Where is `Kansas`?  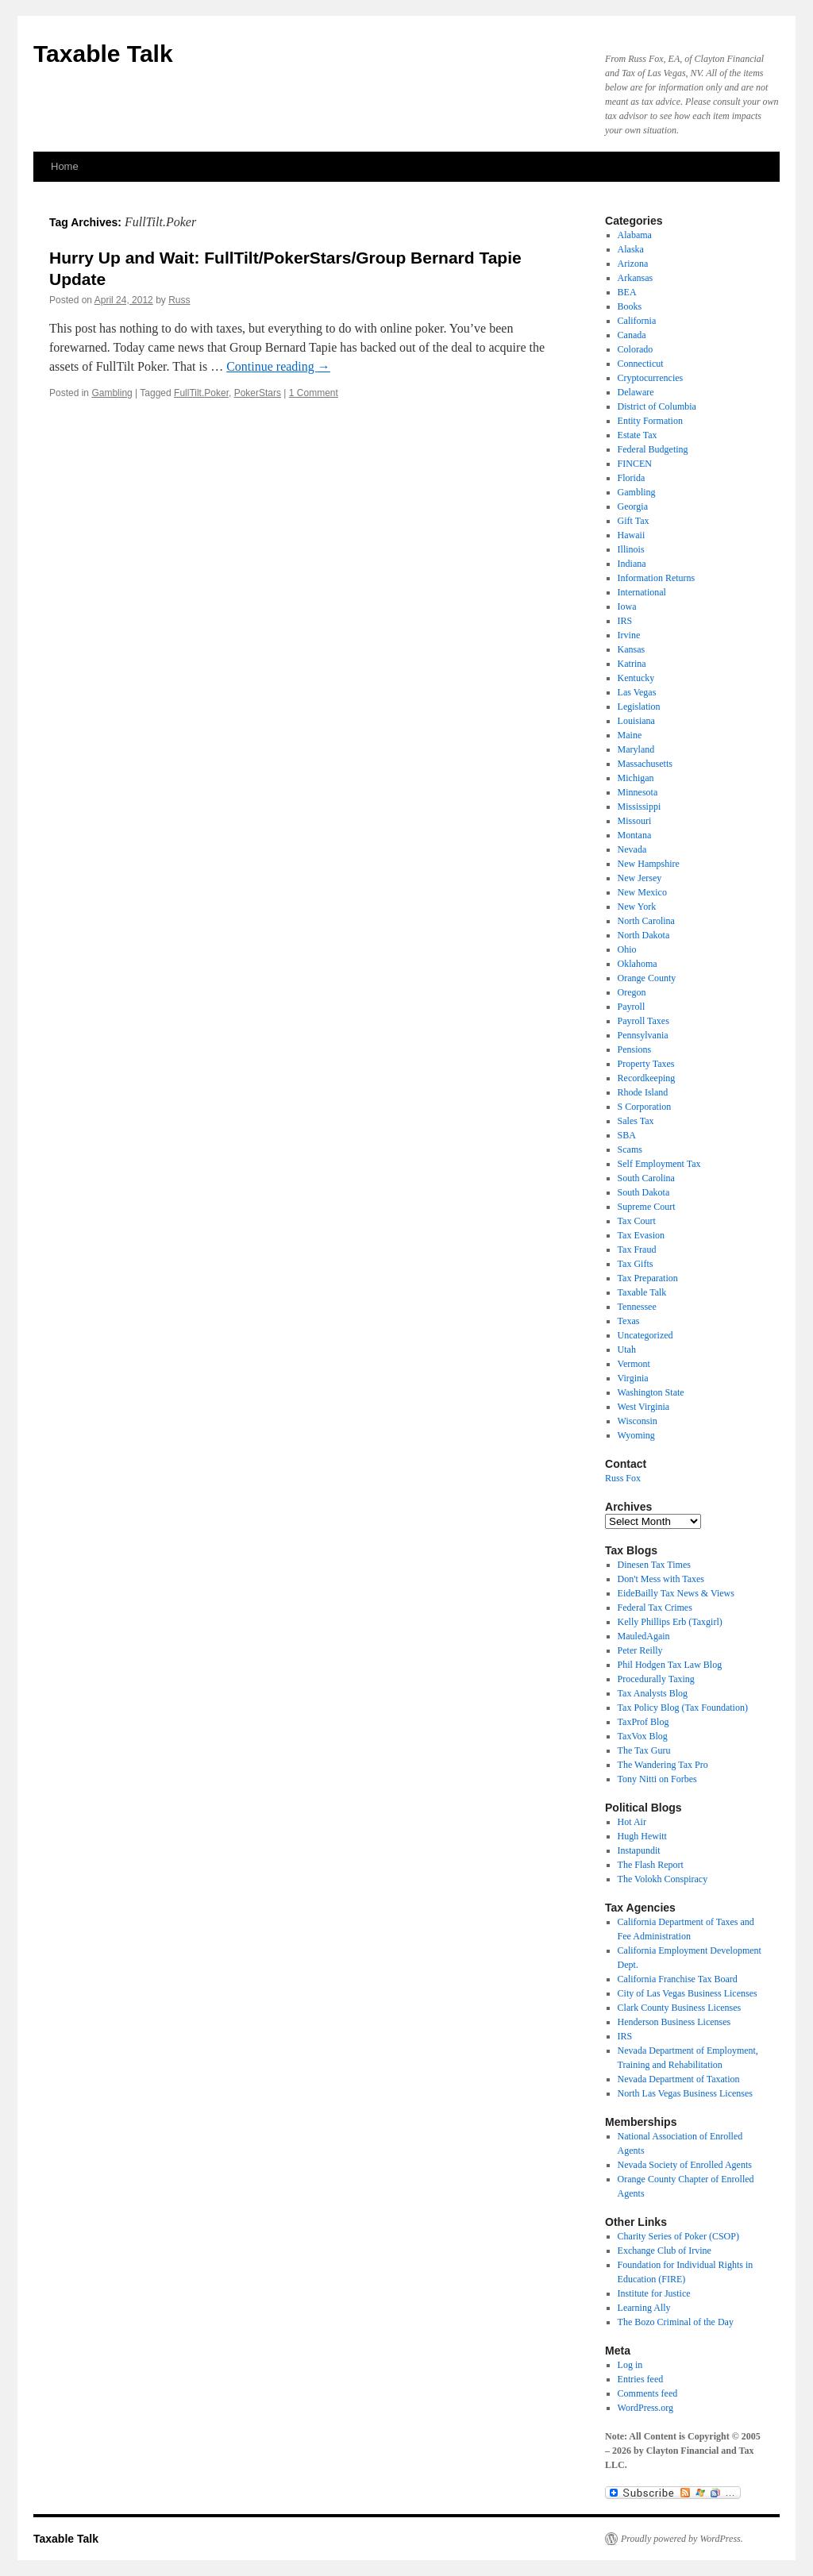
Kansas is located at coordinates (631, 649).